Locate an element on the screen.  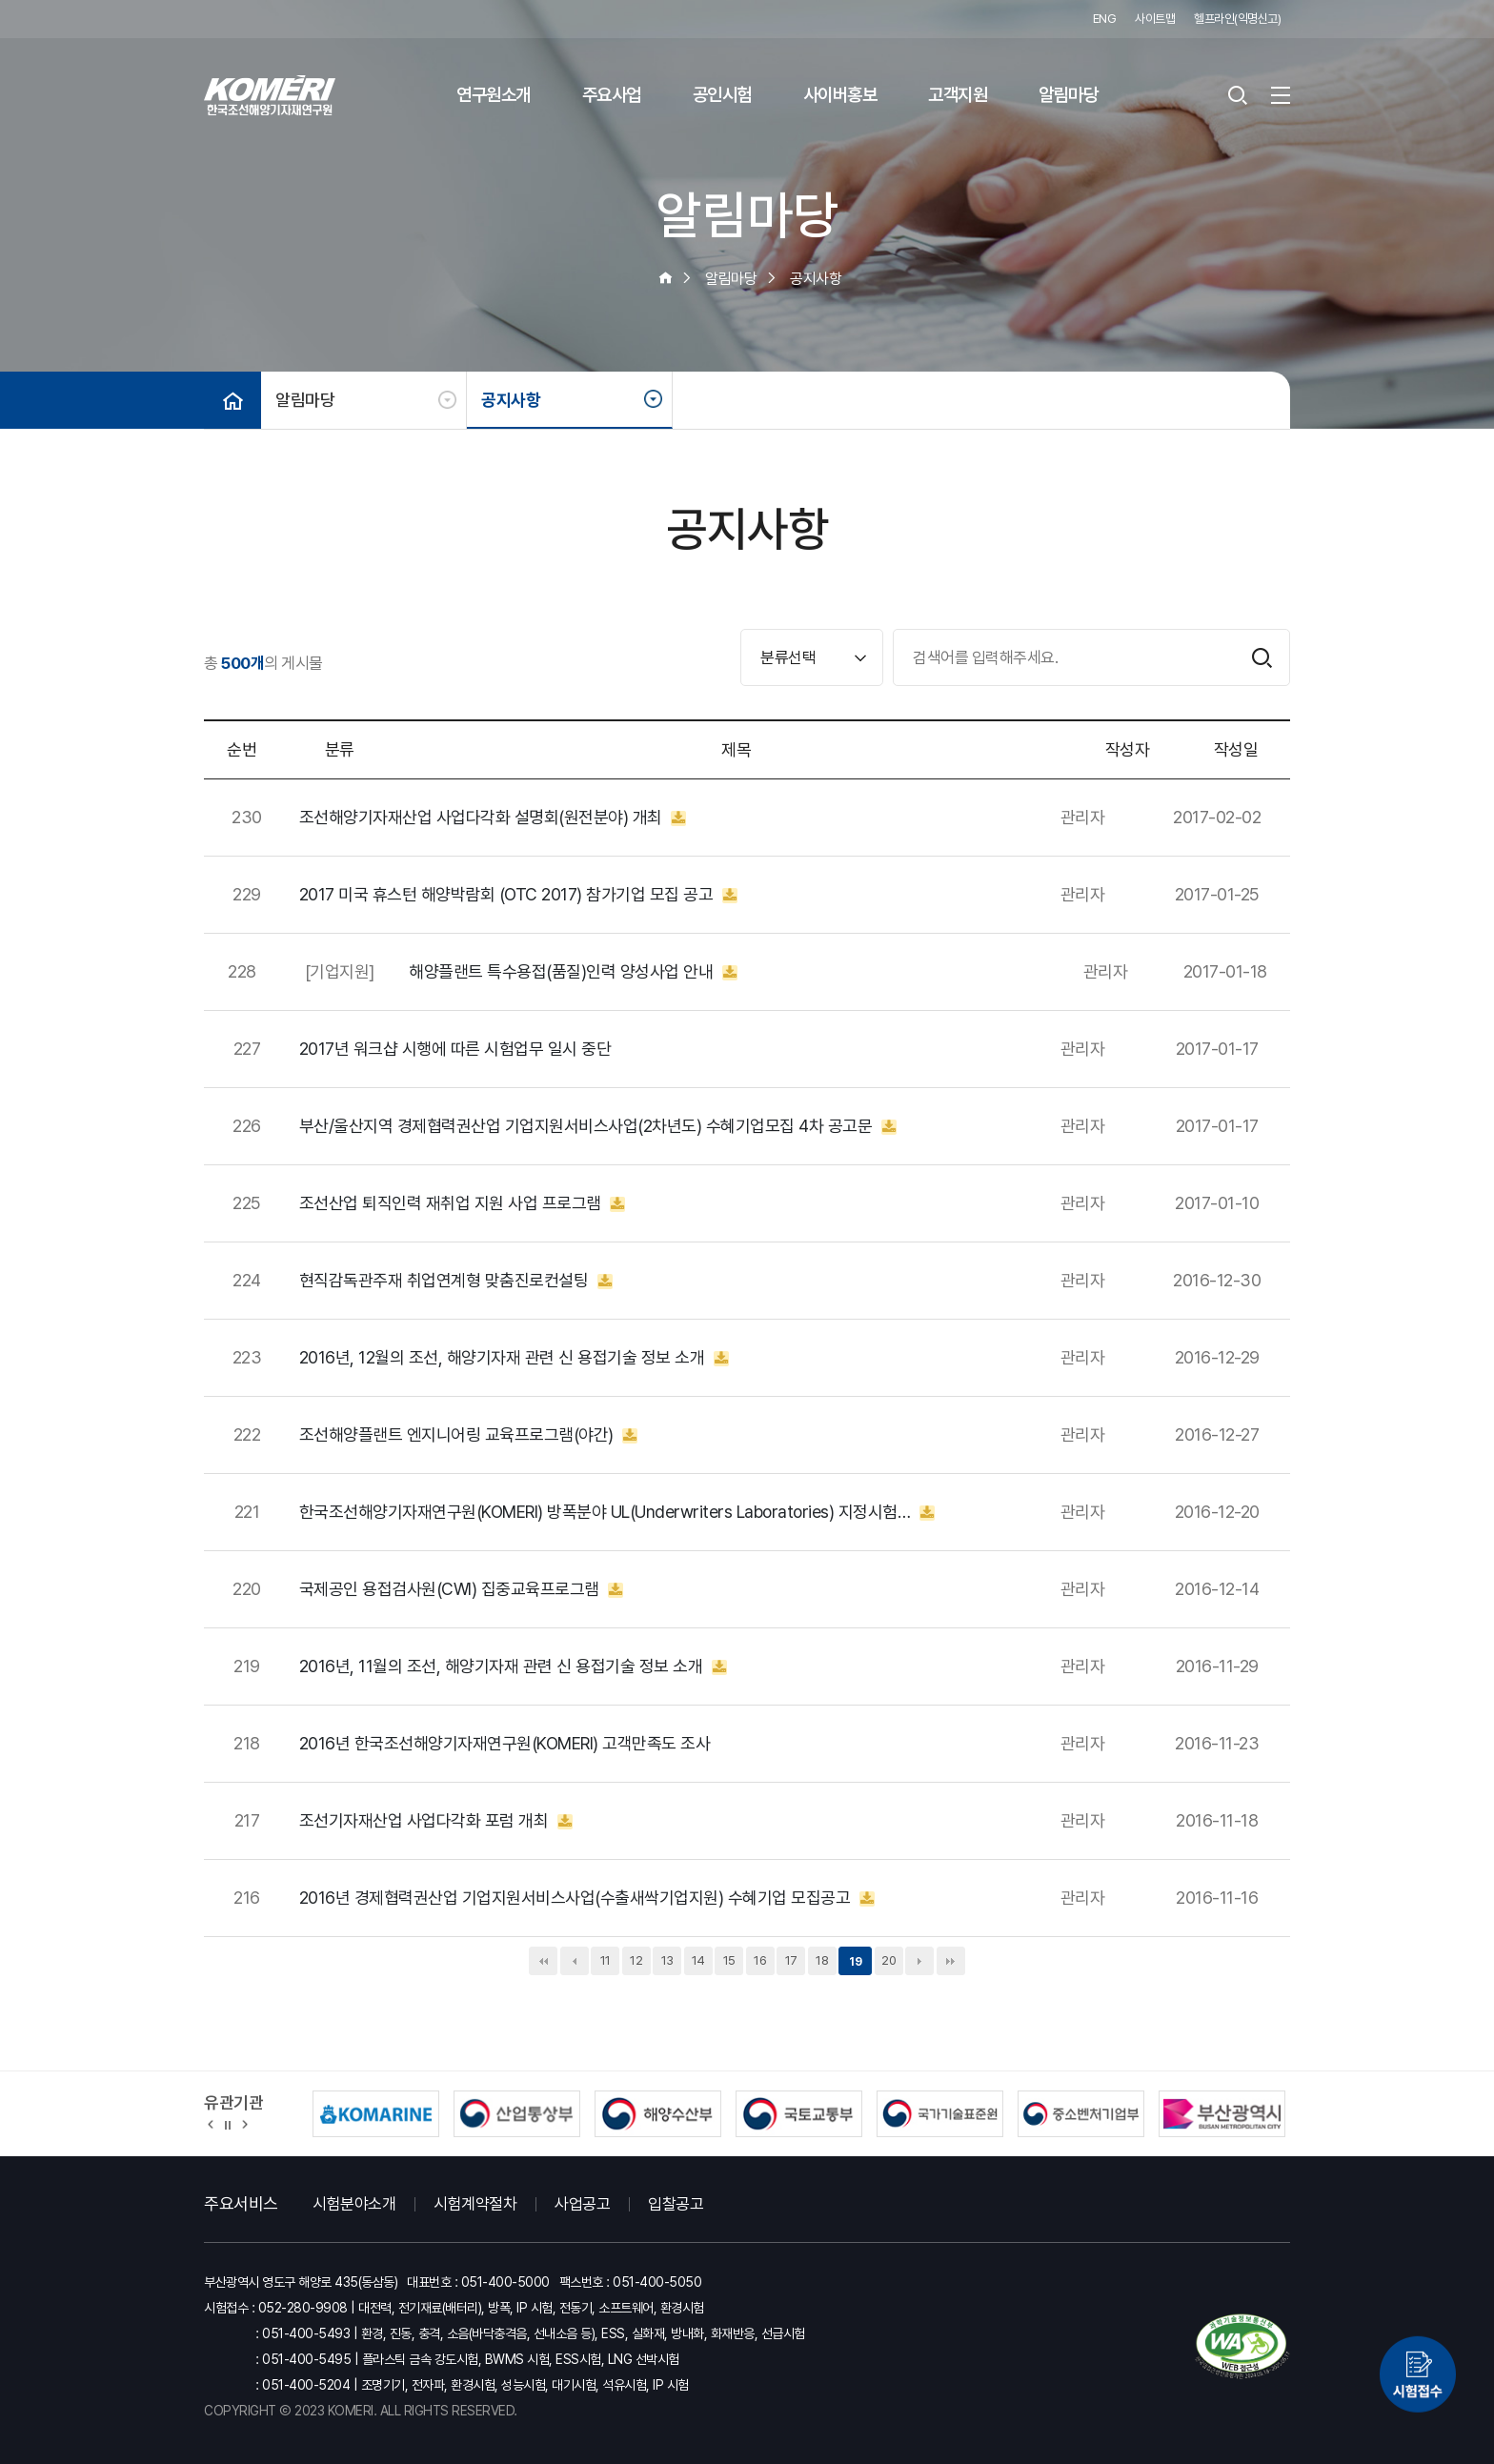
2017 미국 휴스턴 해양박람회 (OTC 2017) 참가기업 모집 공고 is located at coordinates (518, 894).